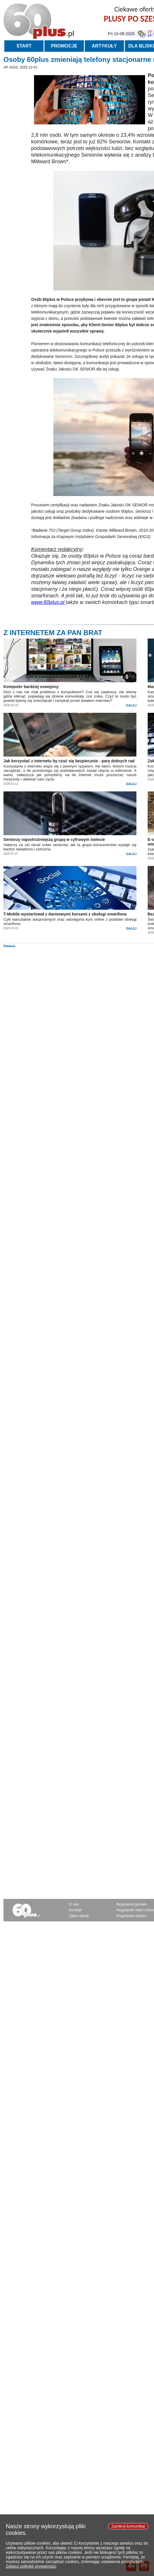  Describe the element at coordinates (132, 1916) in the screenshot. I see `Regulamin reklam` at that location.